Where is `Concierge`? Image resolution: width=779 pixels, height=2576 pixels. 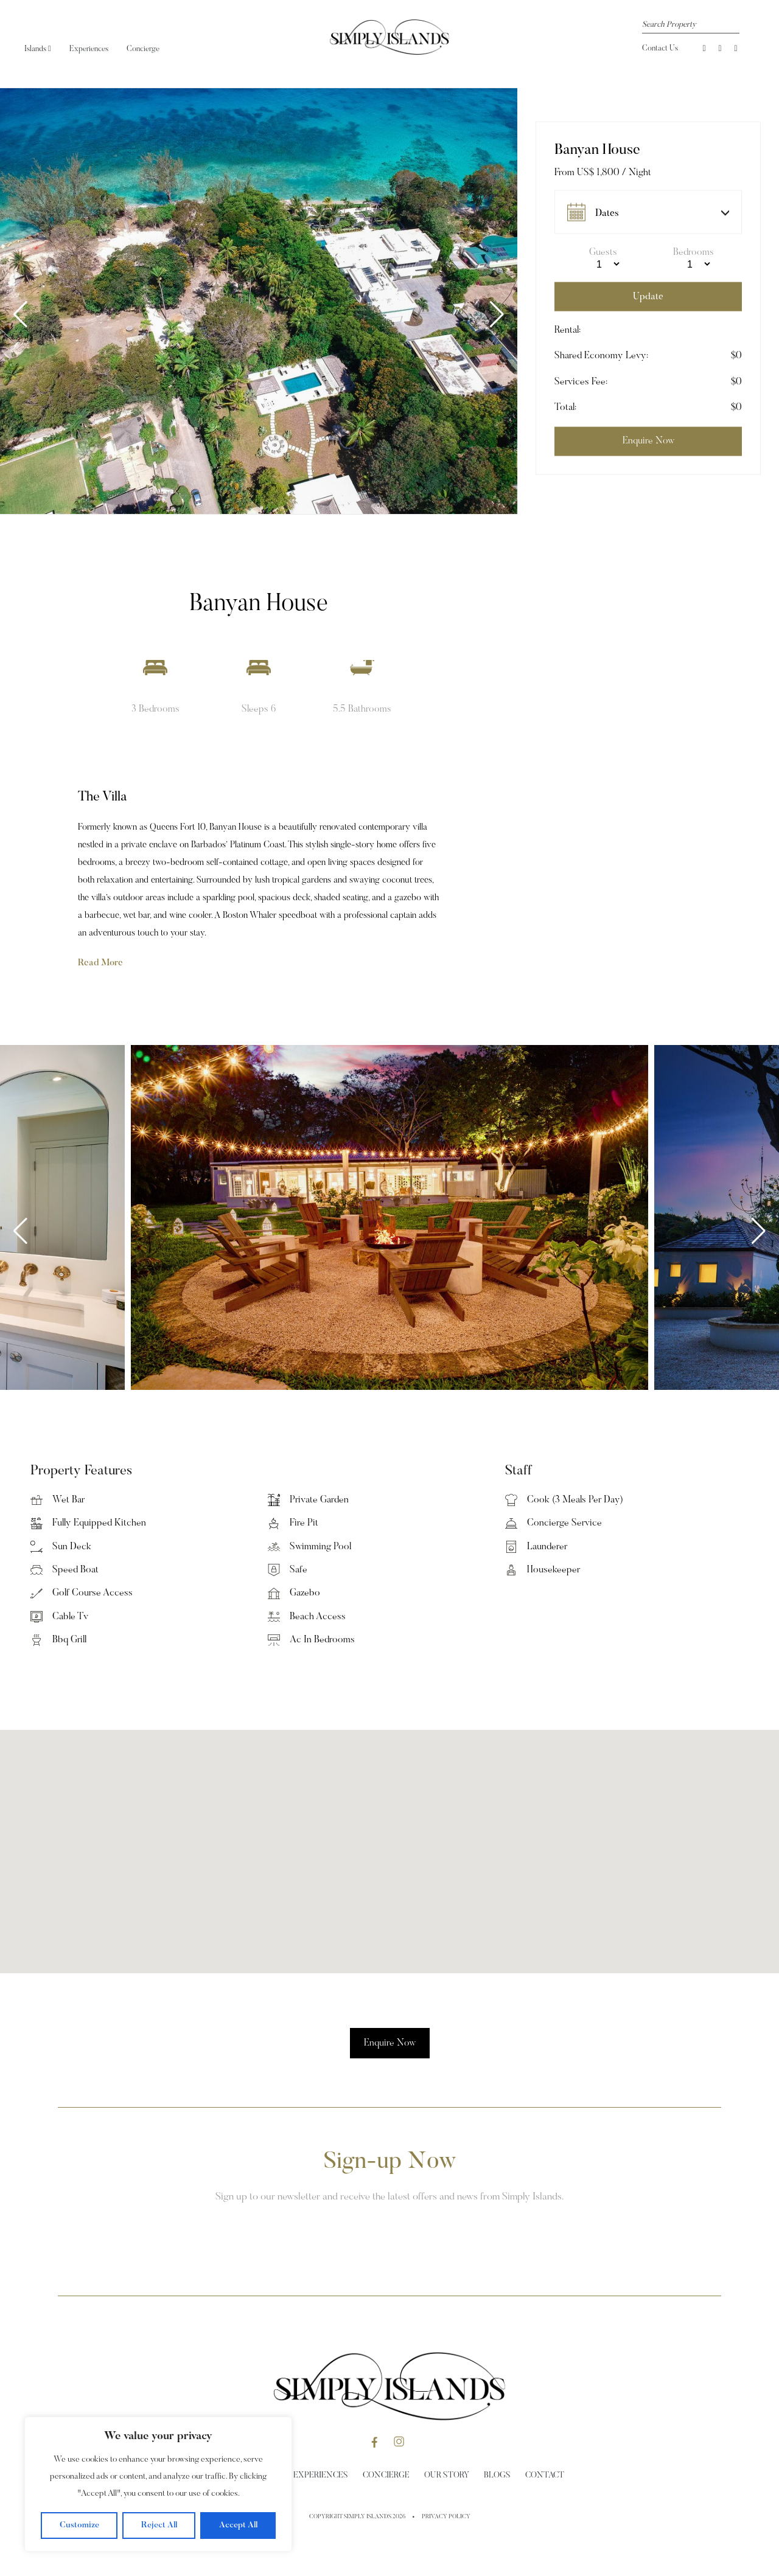 Concierge is located at coordinates (143, 49).